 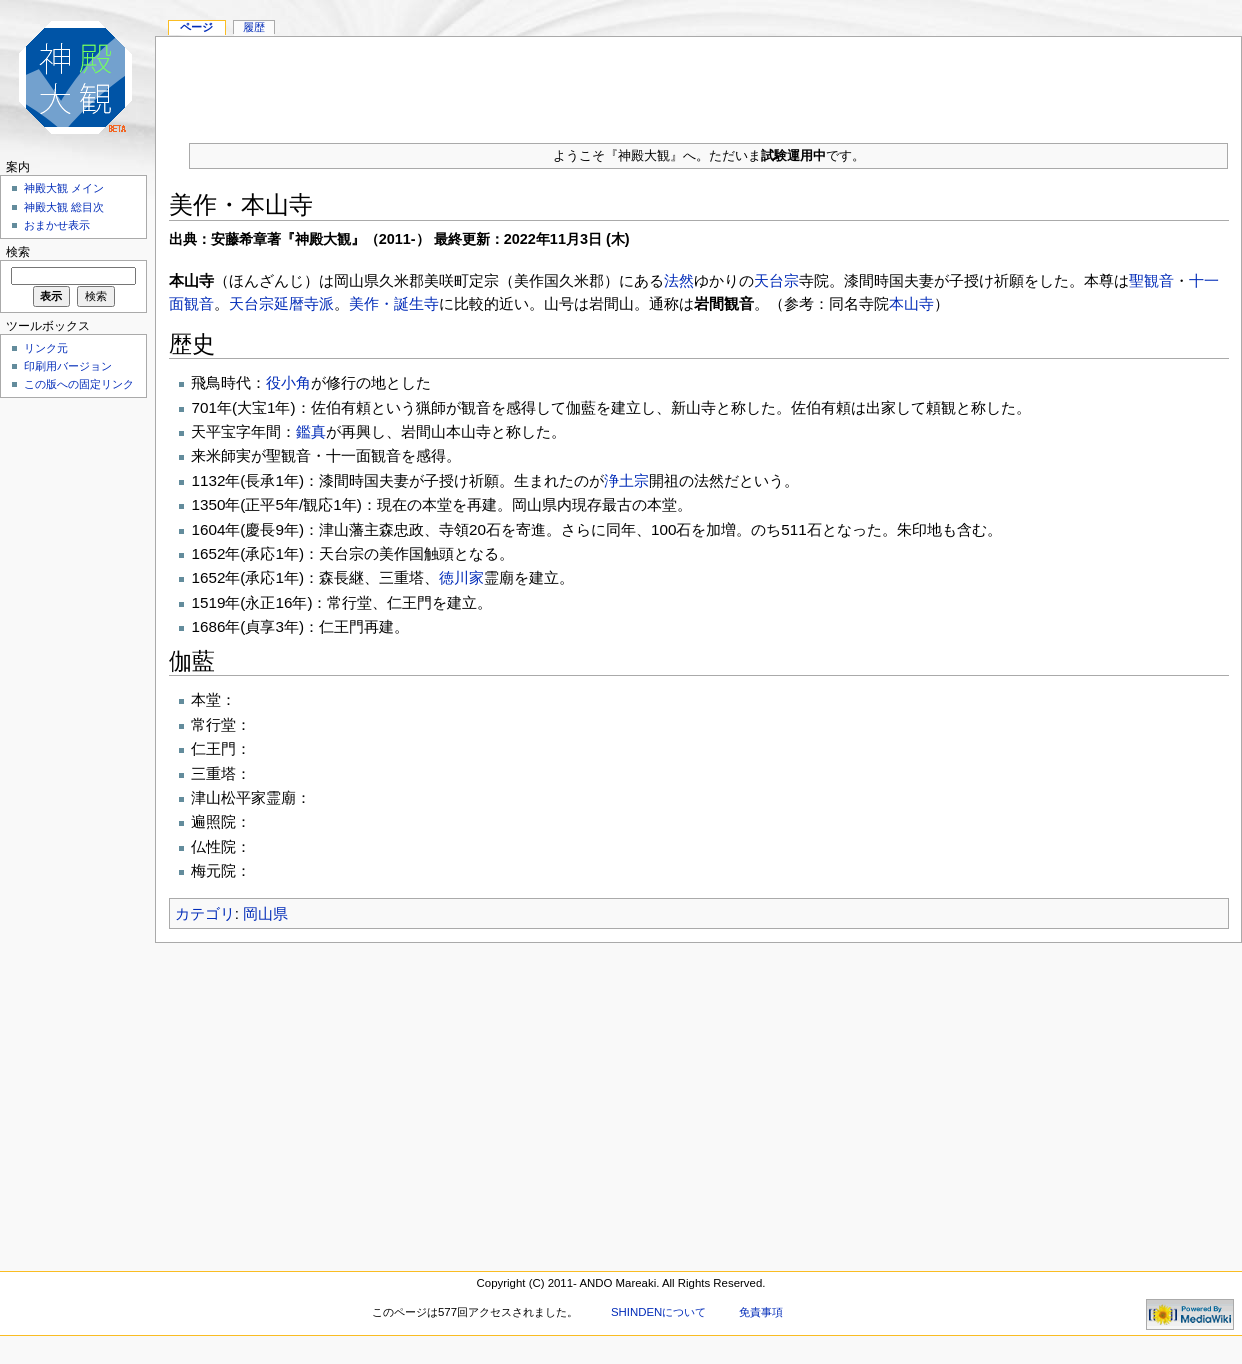 I want to click on 鑑真, so click(x=311, y=431).